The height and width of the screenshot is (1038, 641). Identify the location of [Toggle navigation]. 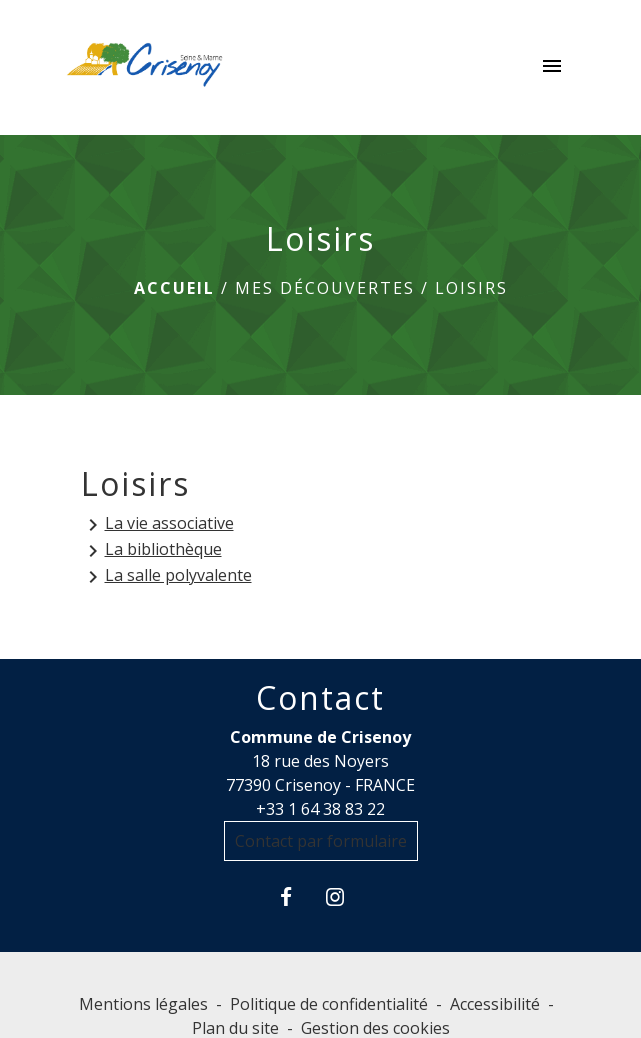
(552, 68).